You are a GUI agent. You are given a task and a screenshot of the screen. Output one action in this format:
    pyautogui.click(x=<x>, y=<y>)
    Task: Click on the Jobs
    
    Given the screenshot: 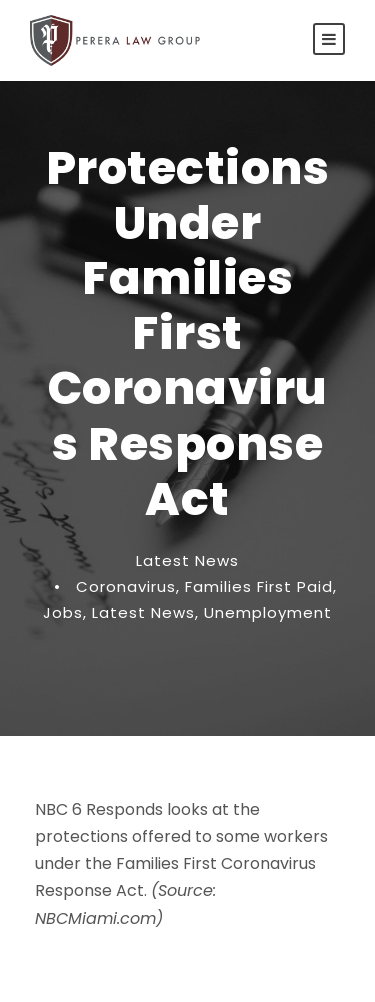 What is the action you would take?
    pyautogui.click(x=63, y=612)
    